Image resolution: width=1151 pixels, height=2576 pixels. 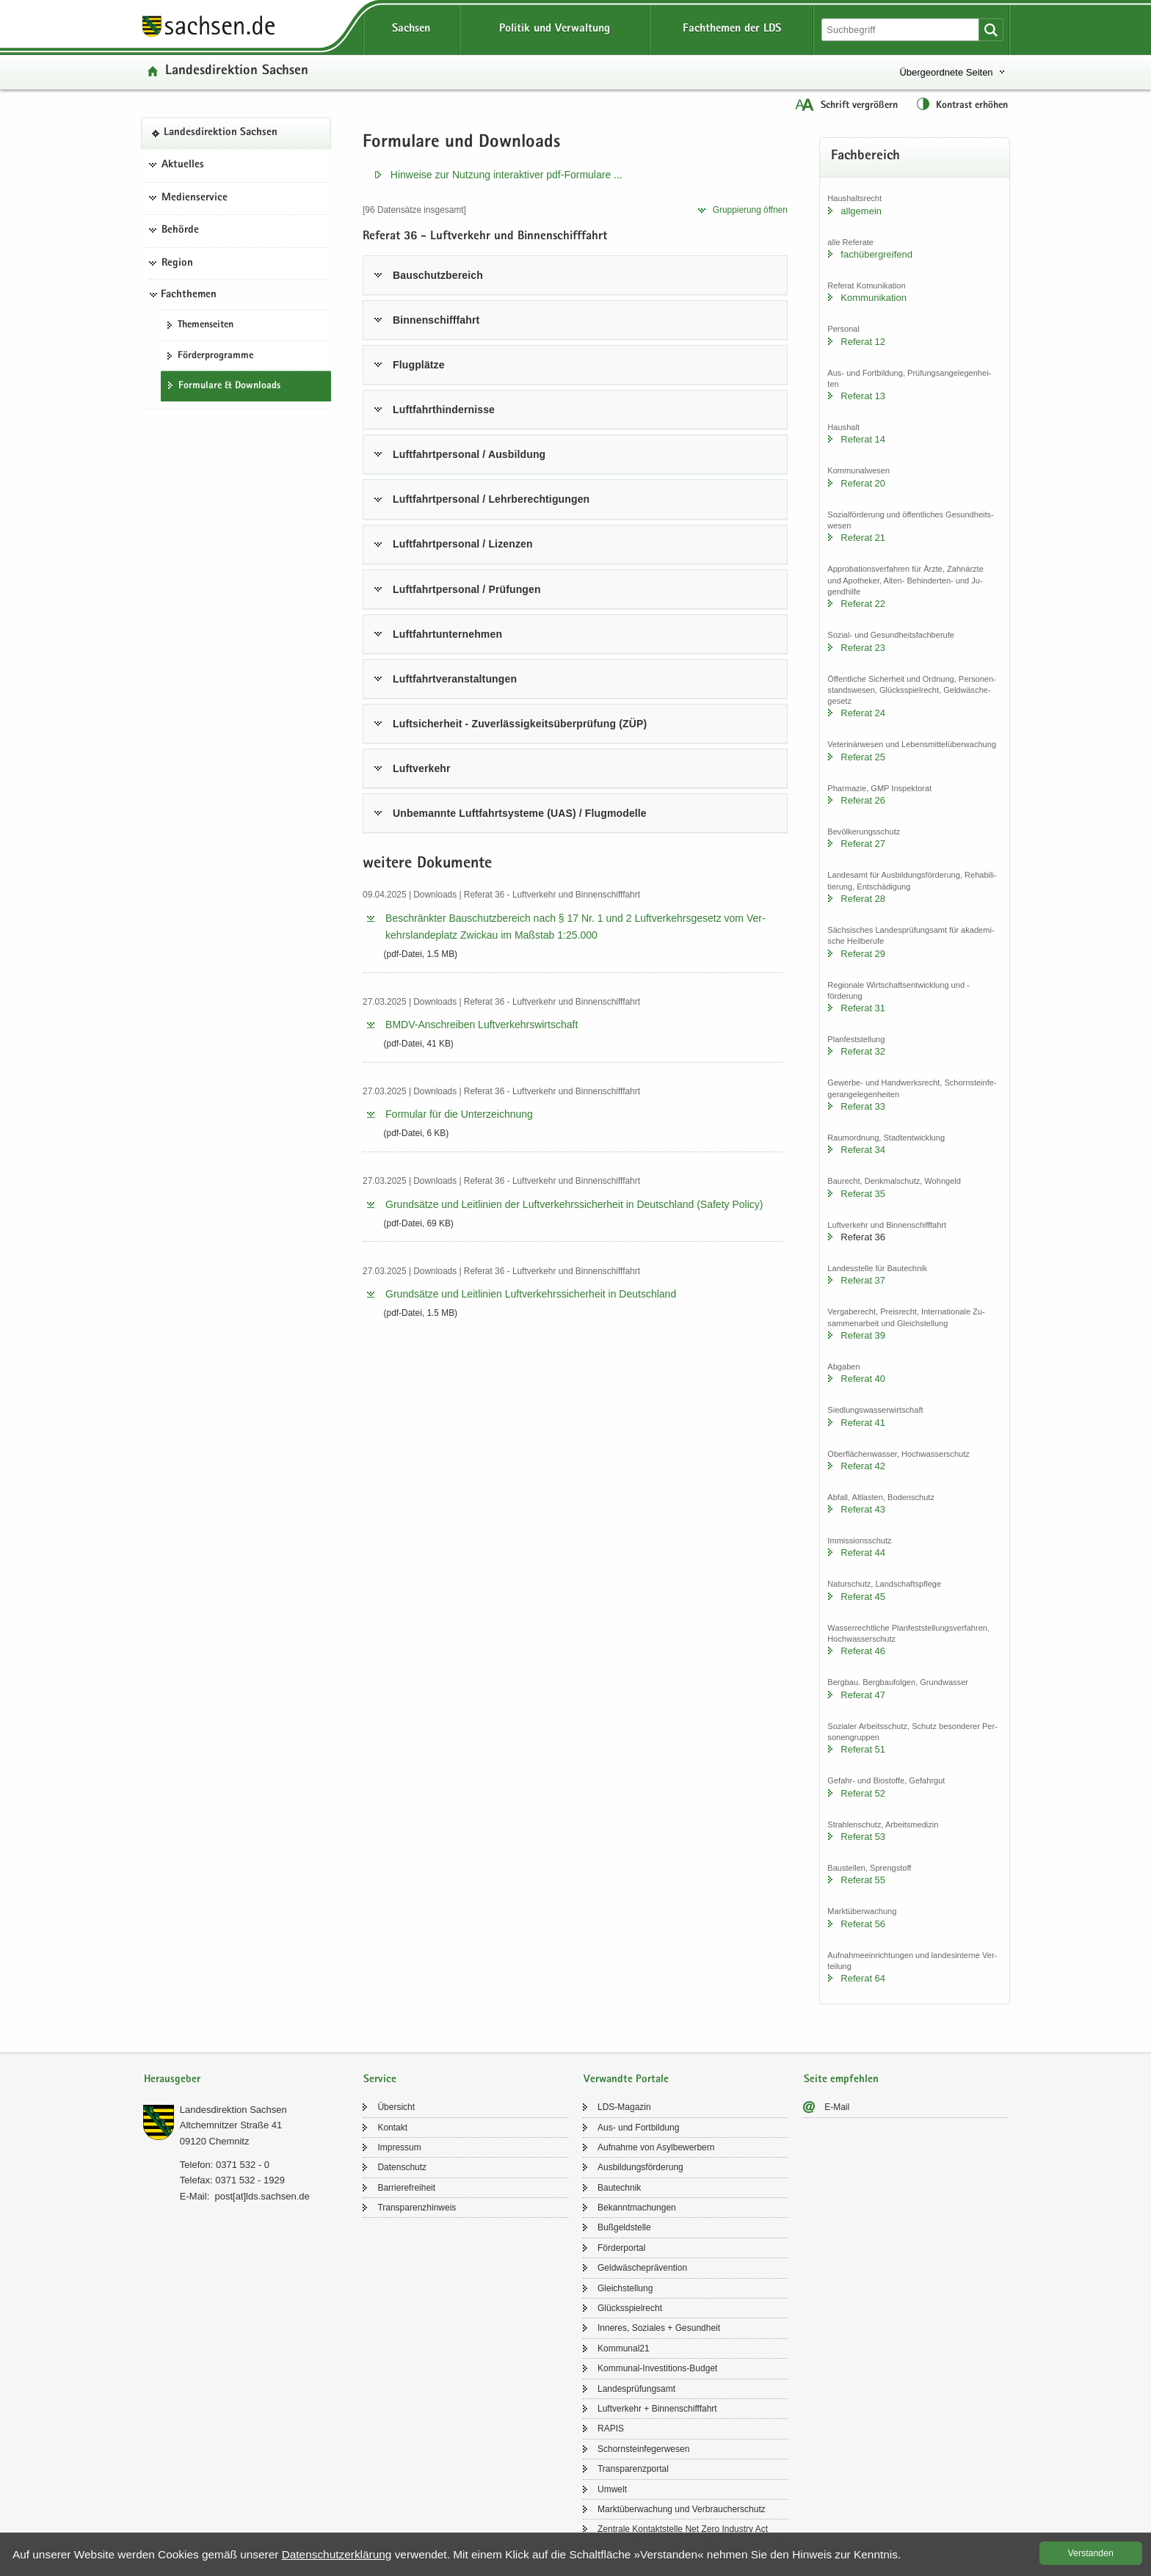 What do you see at coordinates (624, 2107) in the screenshot?
I see `LDS-​Magazin` at bounding box center [624, 2107].